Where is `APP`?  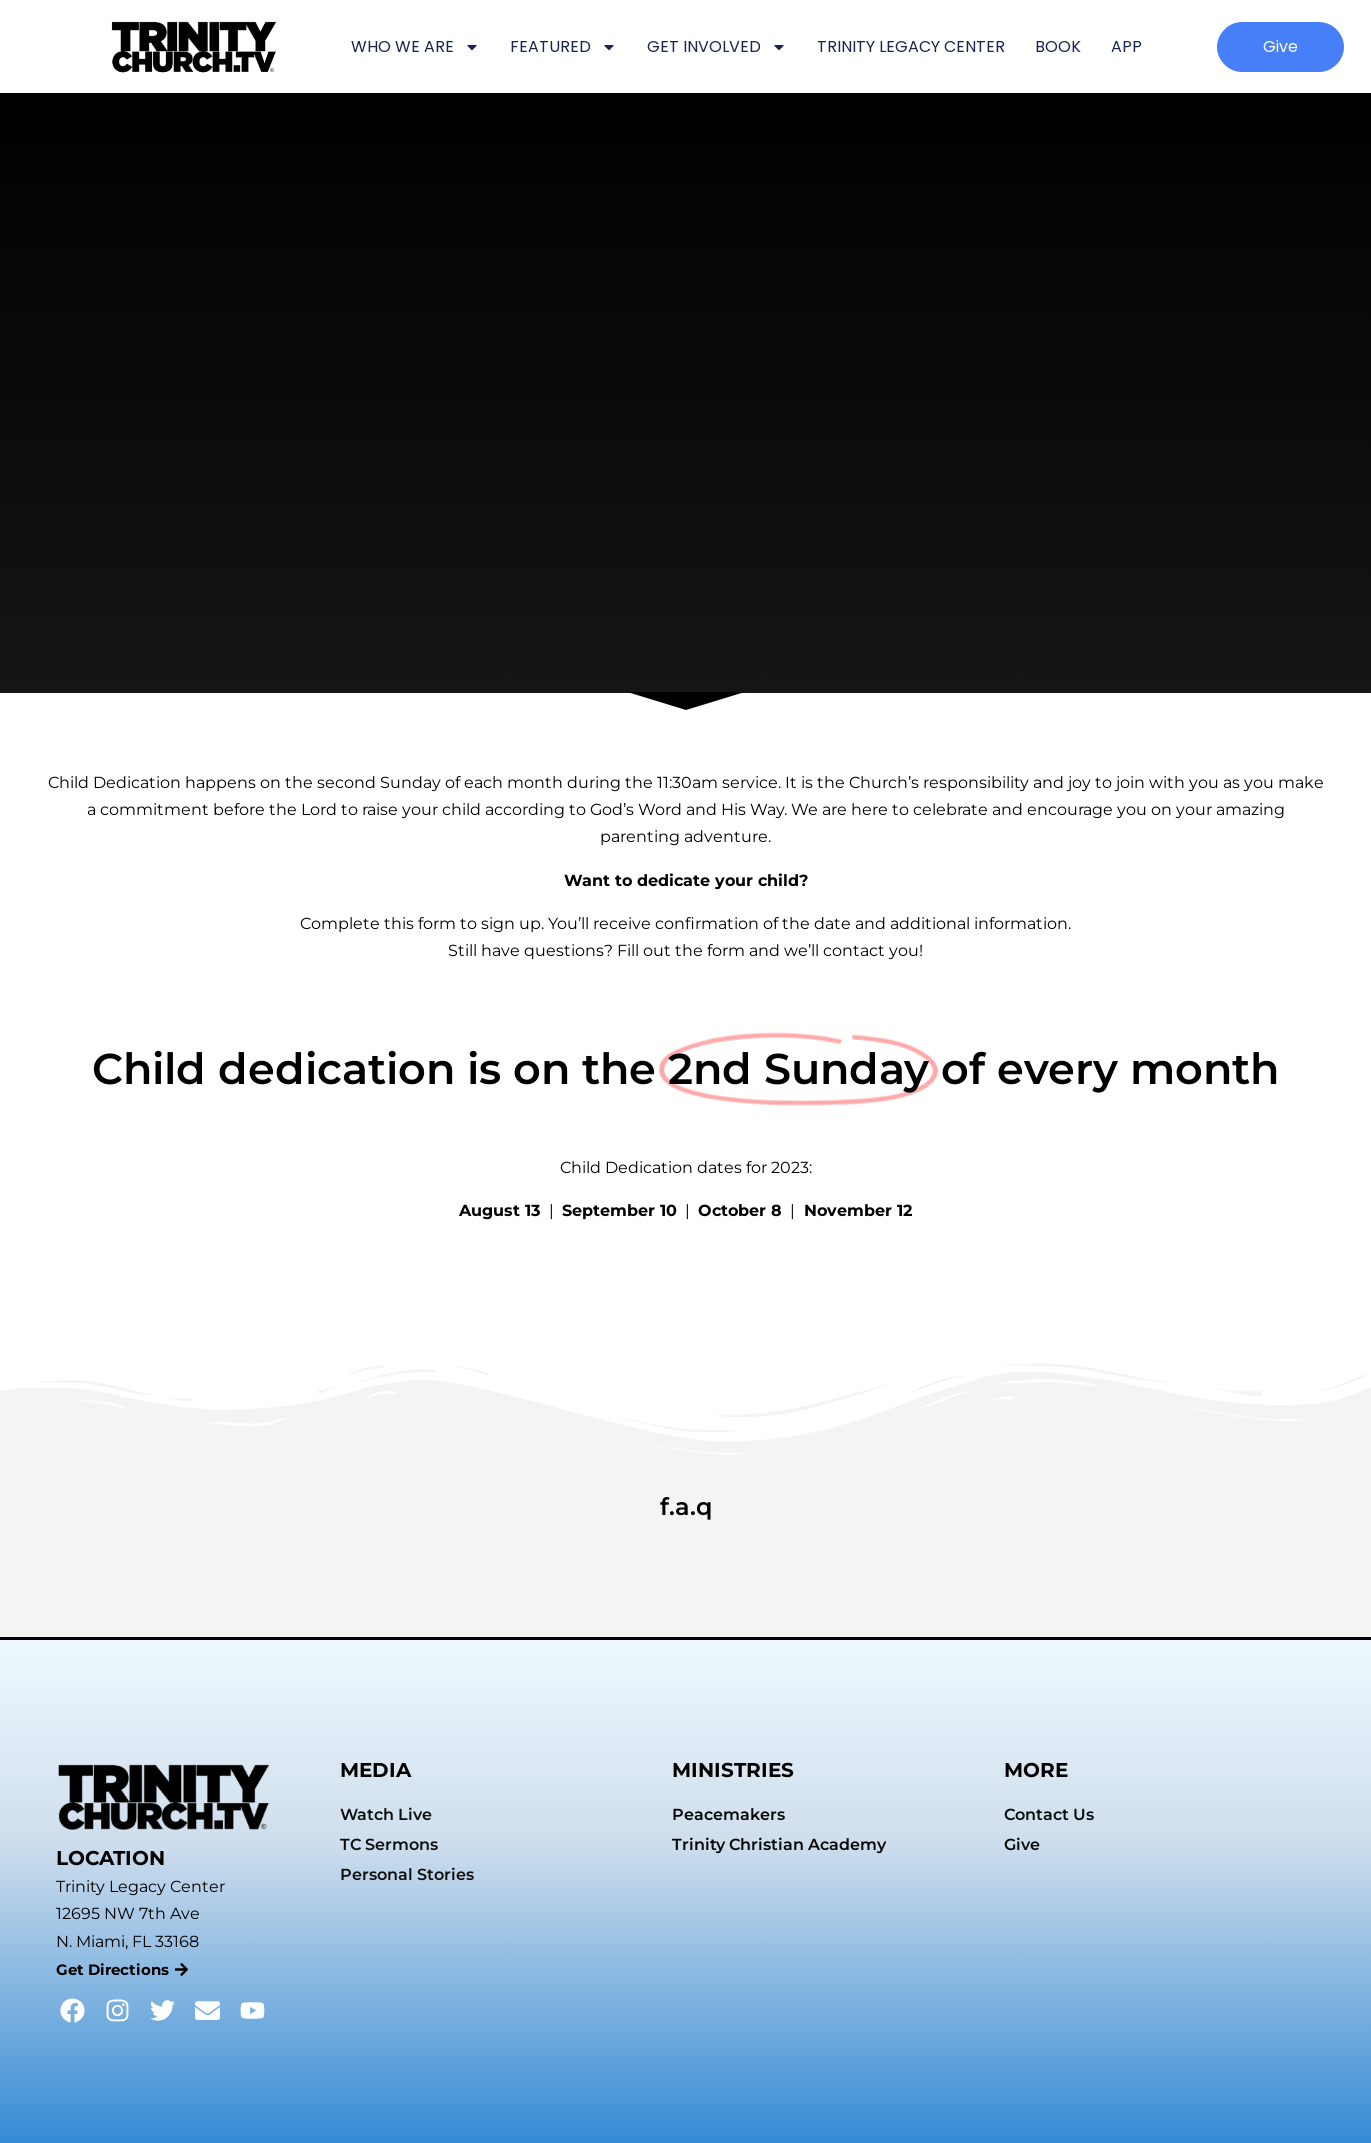 APP is located at coordinates (1126, 46).